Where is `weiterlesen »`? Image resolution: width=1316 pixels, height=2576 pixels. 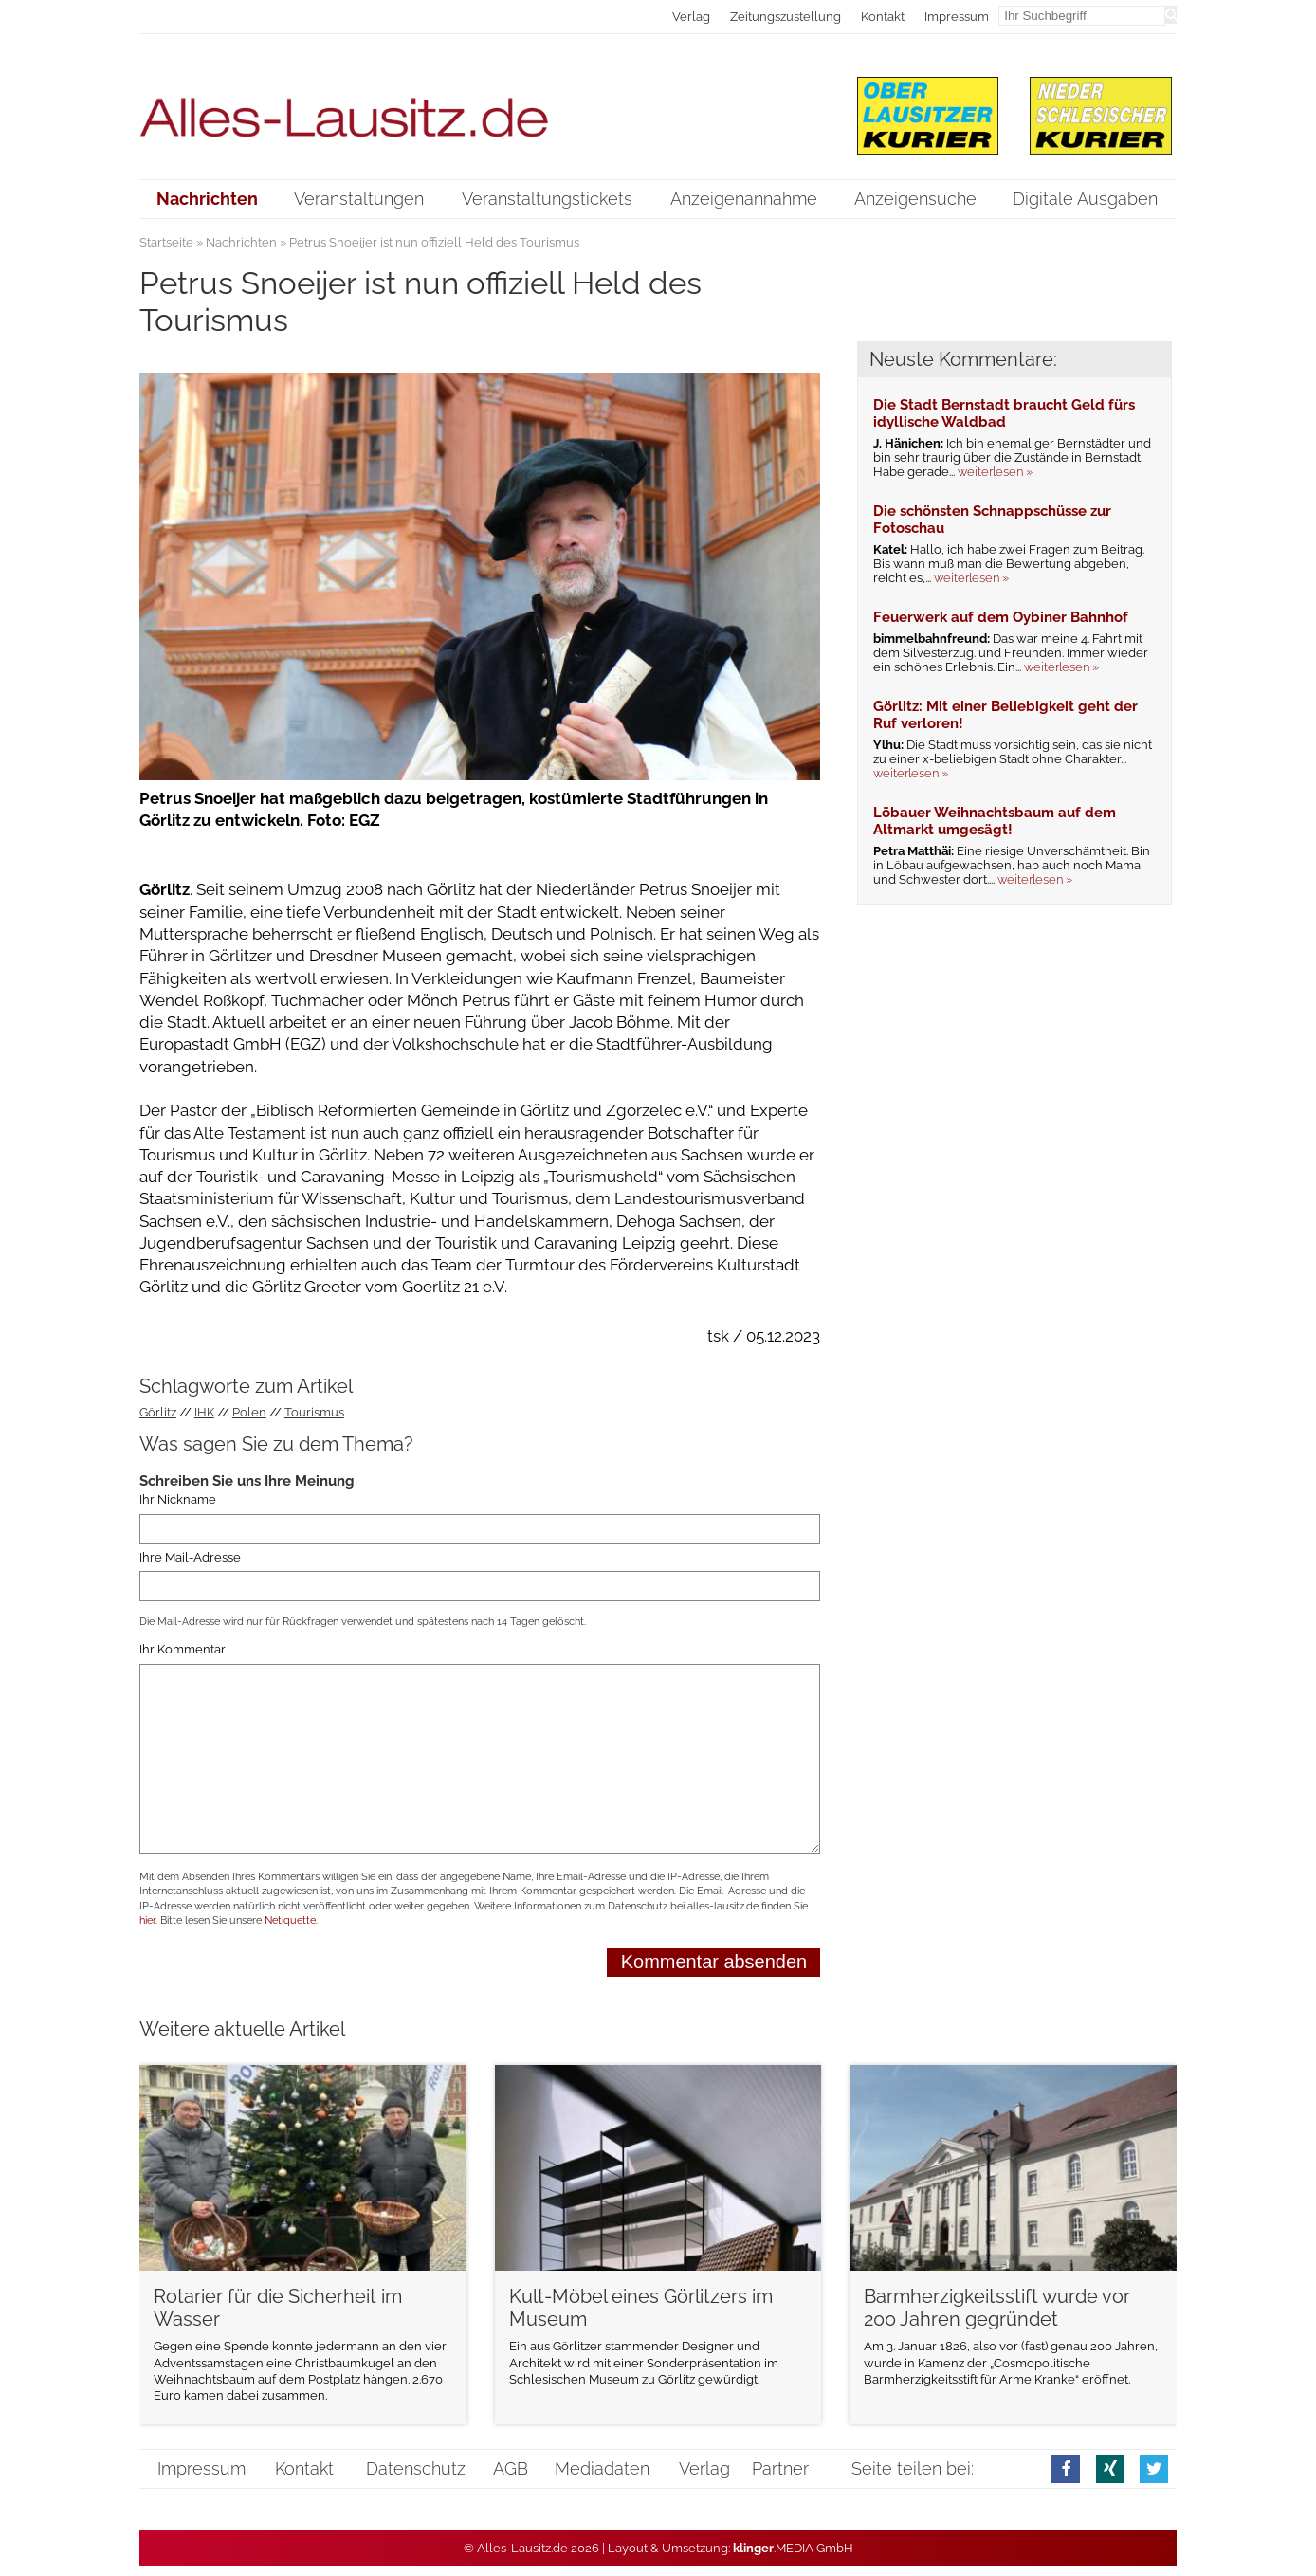 weiterlesen » is located at coordinates (995, 472).